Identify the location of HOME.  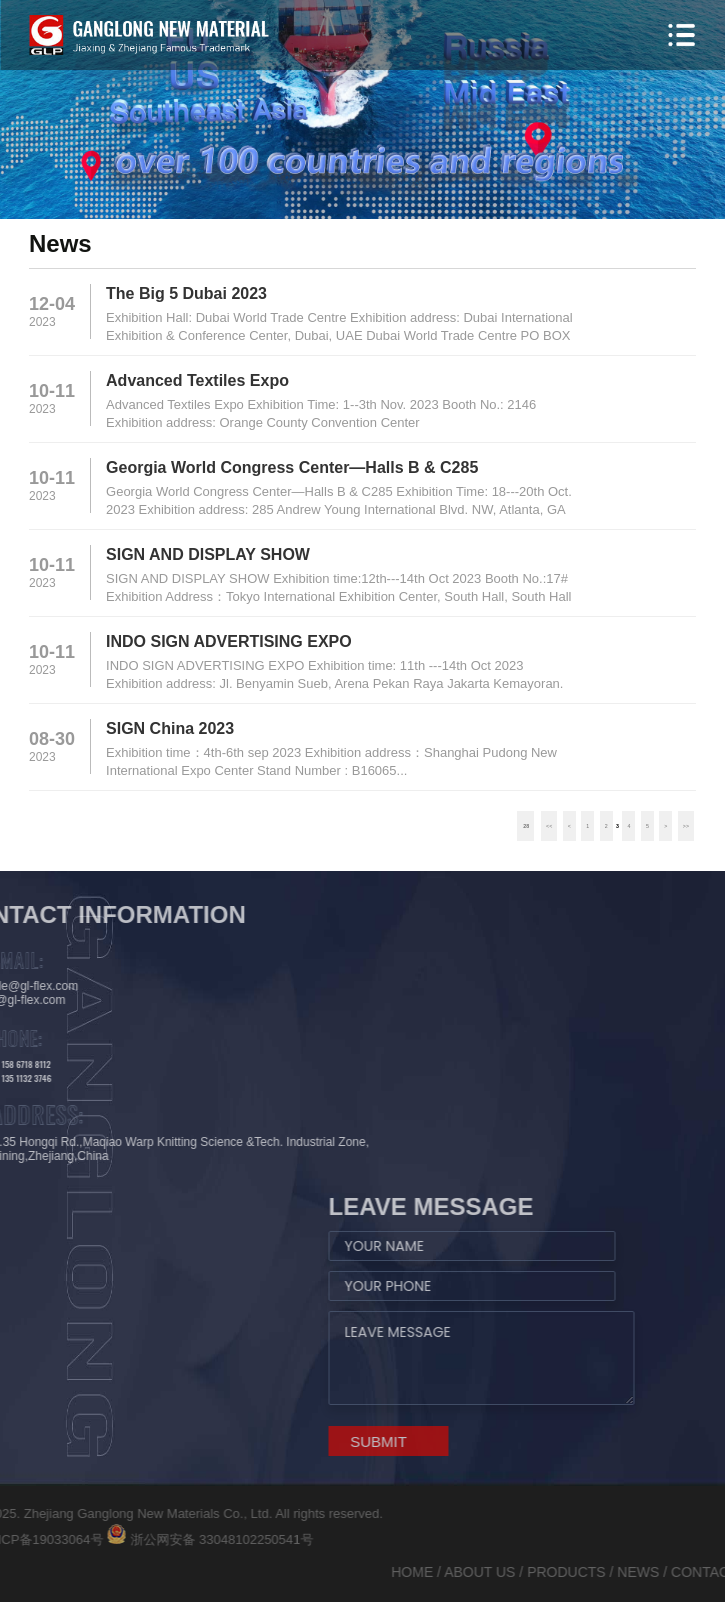
(576, 1572).